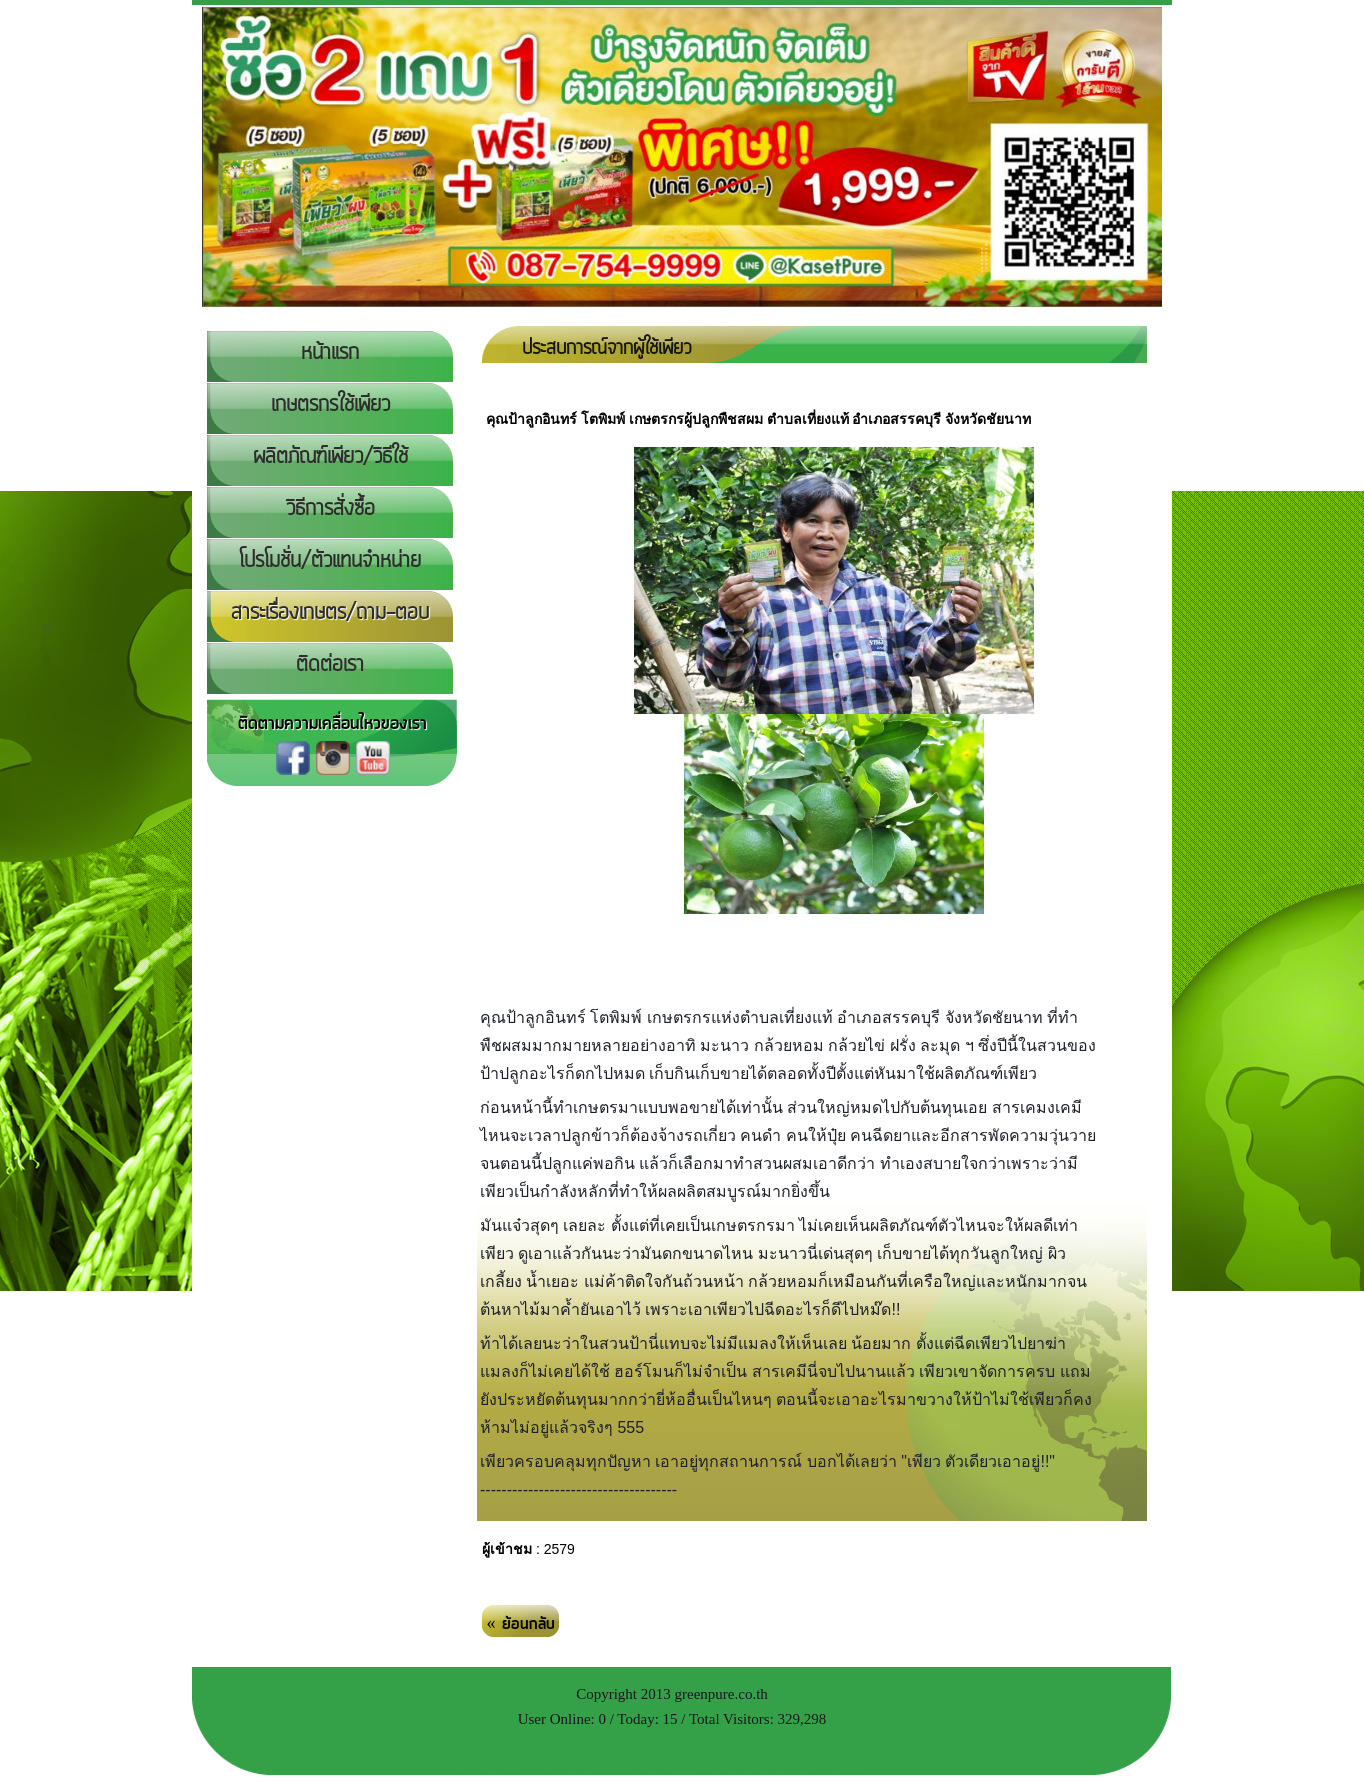 The height and width of the screenshot is (1782, 1364). I want to click on สาระเรื่องเกษตร/ถาม-ตอบ, so click(330, 613).